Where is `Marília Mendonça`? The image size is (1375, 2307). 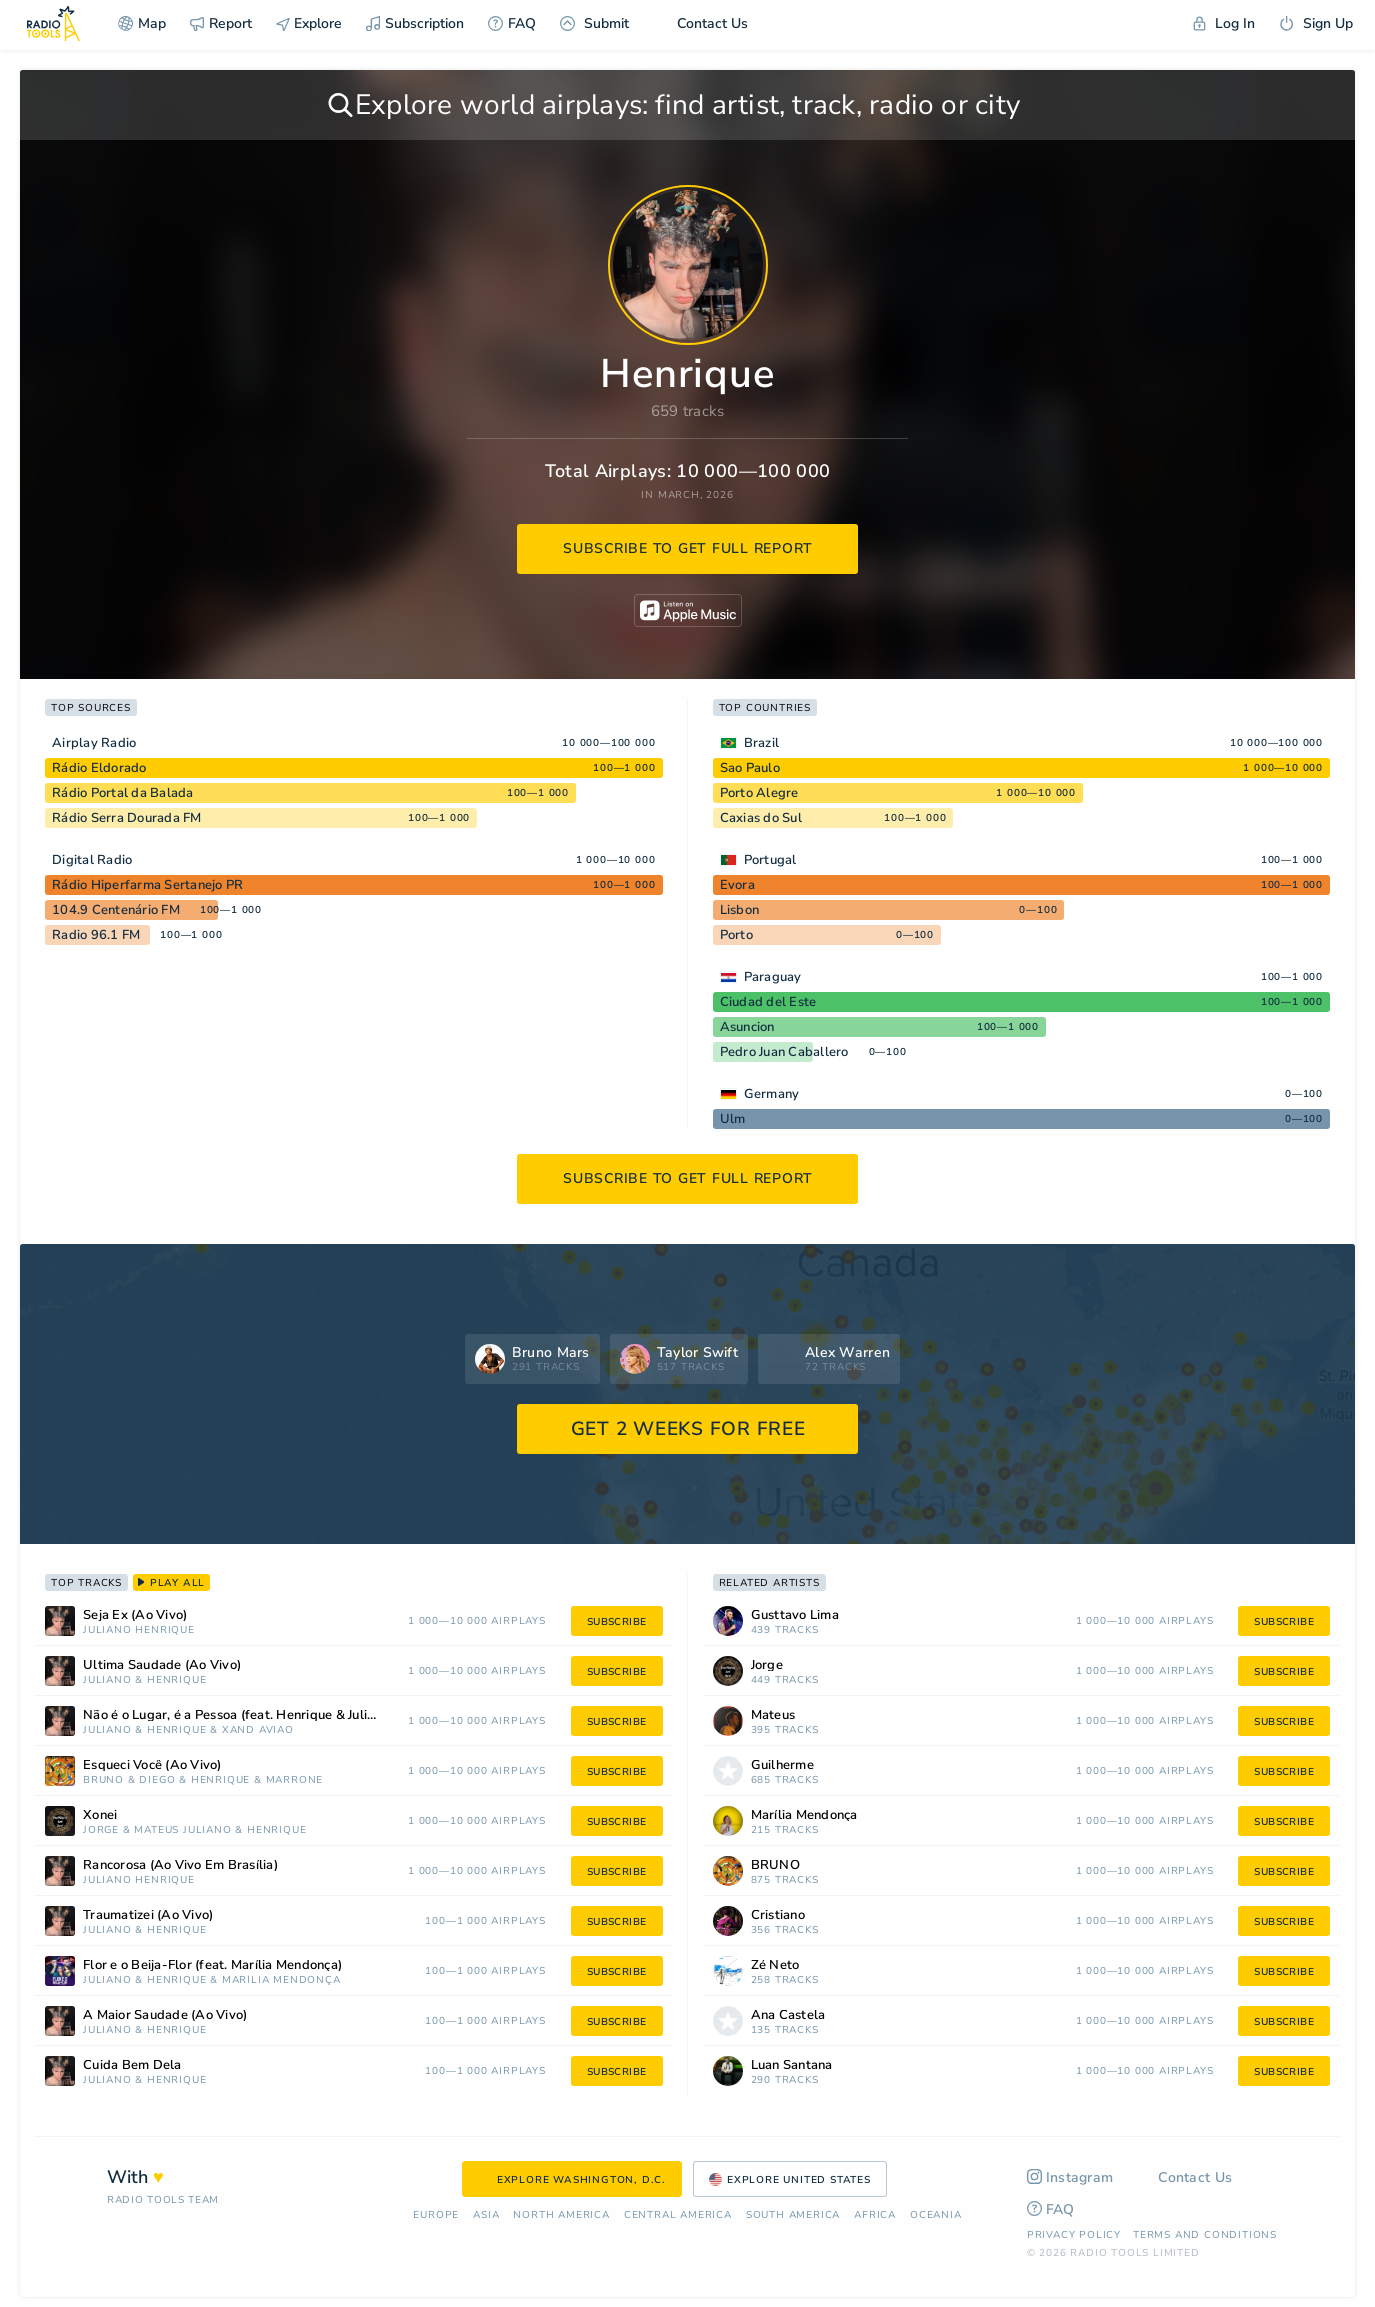 Marília Mendonça is located at coordinates (281, 1980).